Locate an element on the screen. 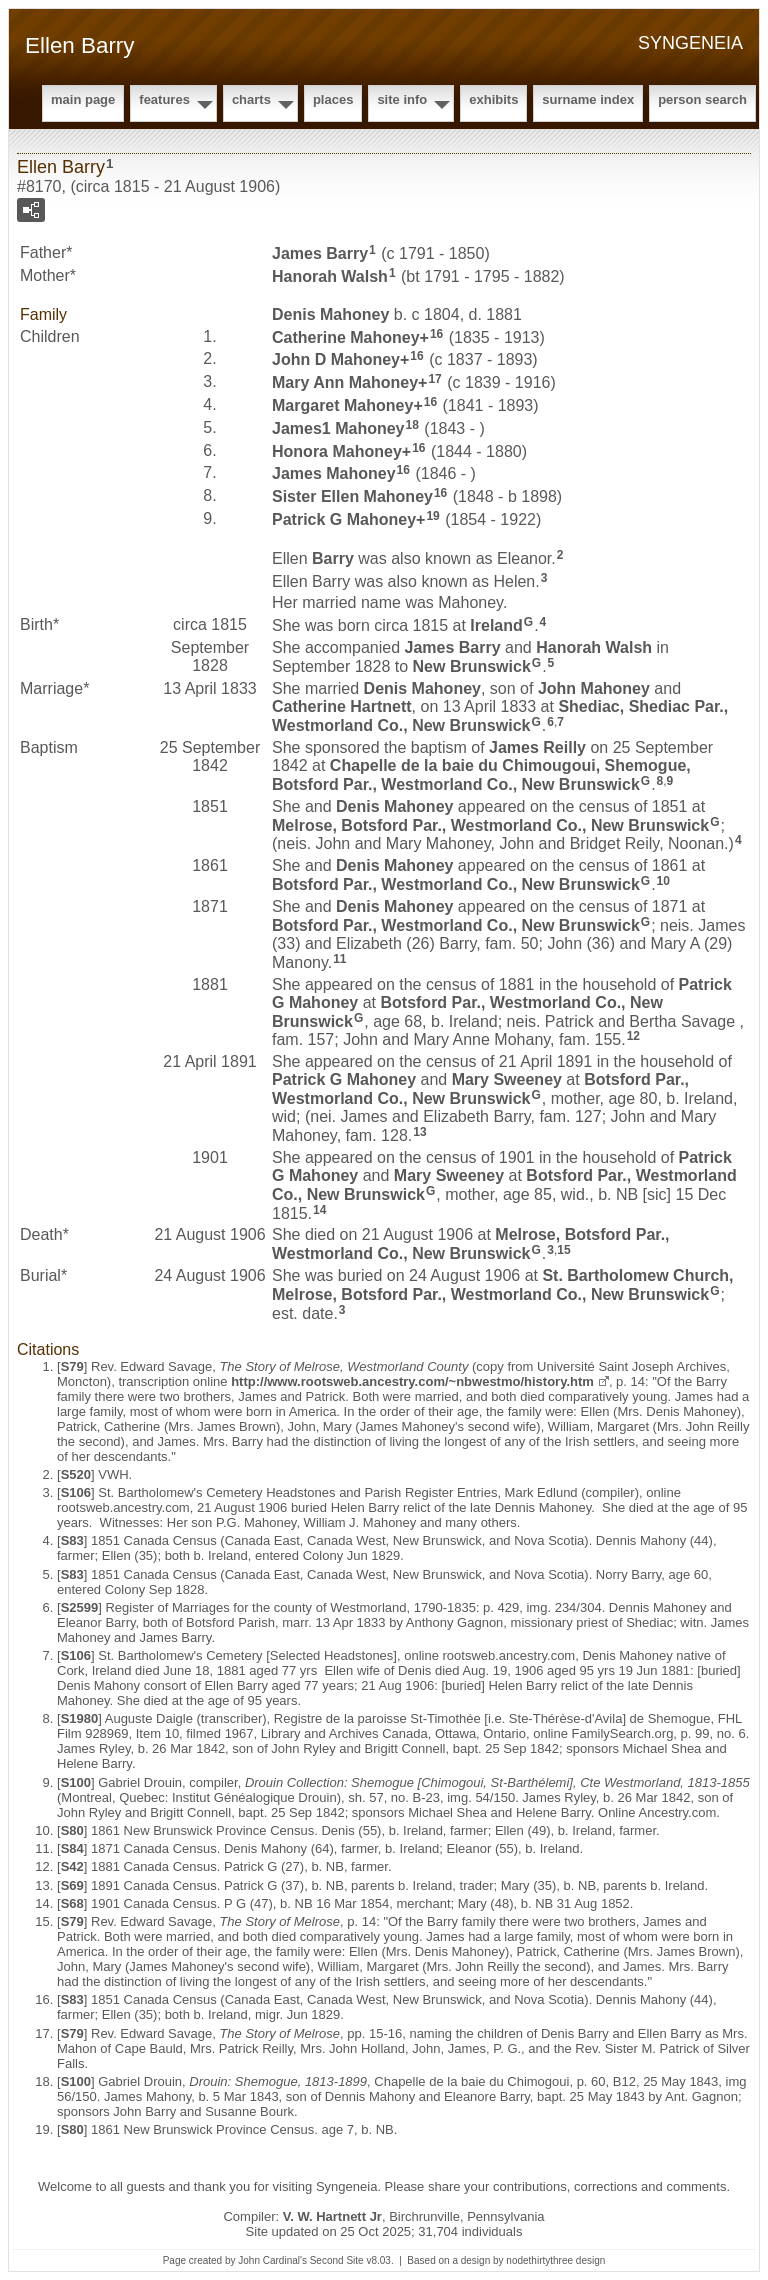 Image resolution: width=768 pixels, height=2280 pixels. 19 is located at coordinates (432, 516).